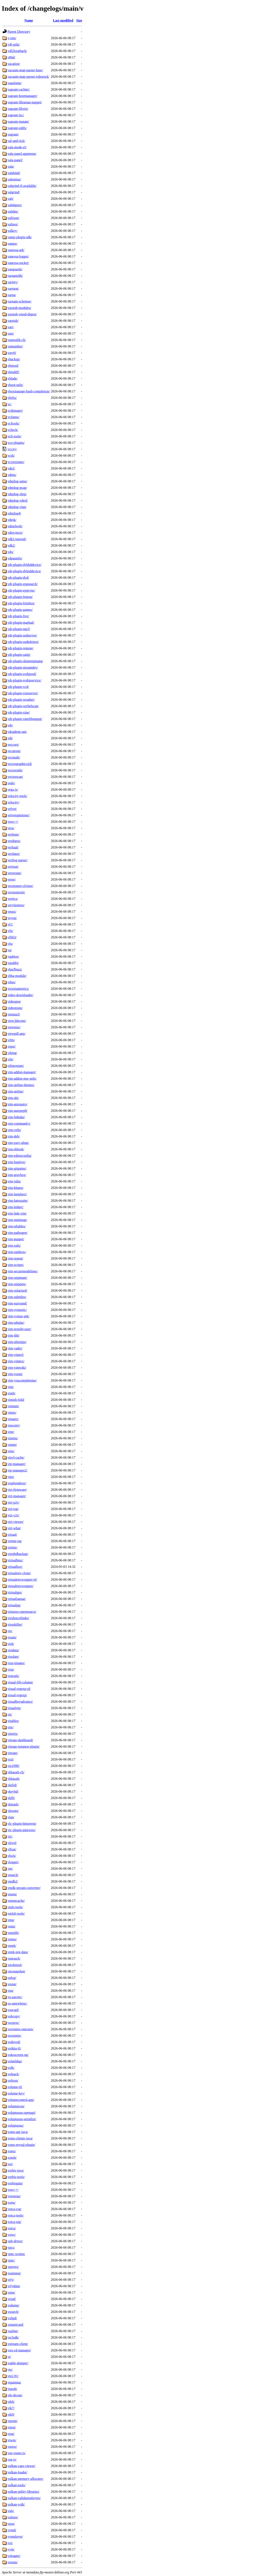  Describe the element at coordinates (14, 83) in the screenshot. I see `vagalume/` at that location.